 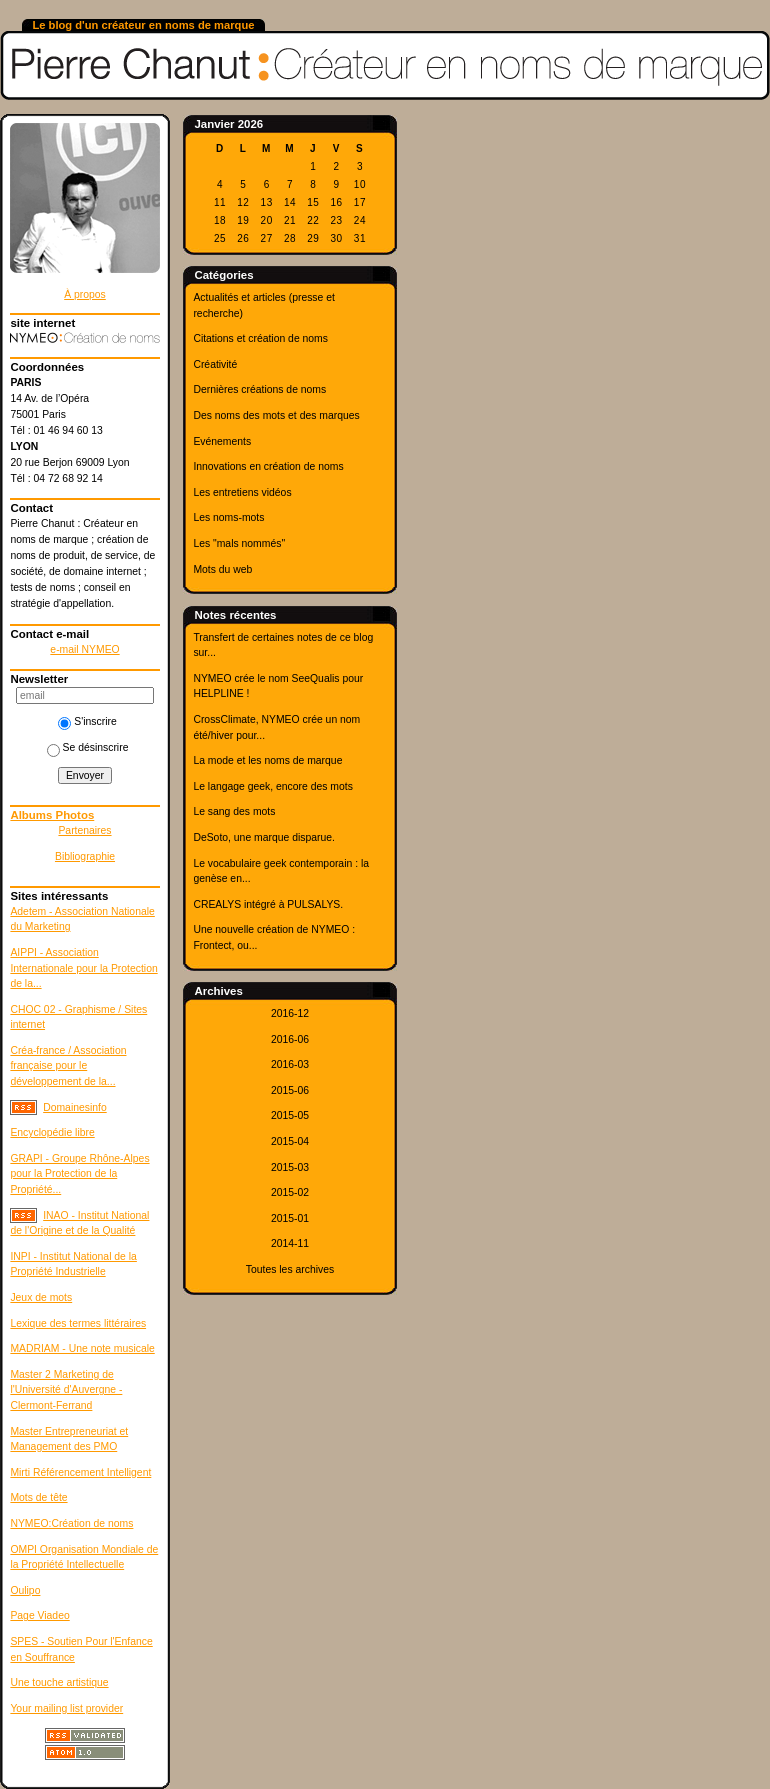 I want to click on Domainesinfo, so click(x=75, y=1107).